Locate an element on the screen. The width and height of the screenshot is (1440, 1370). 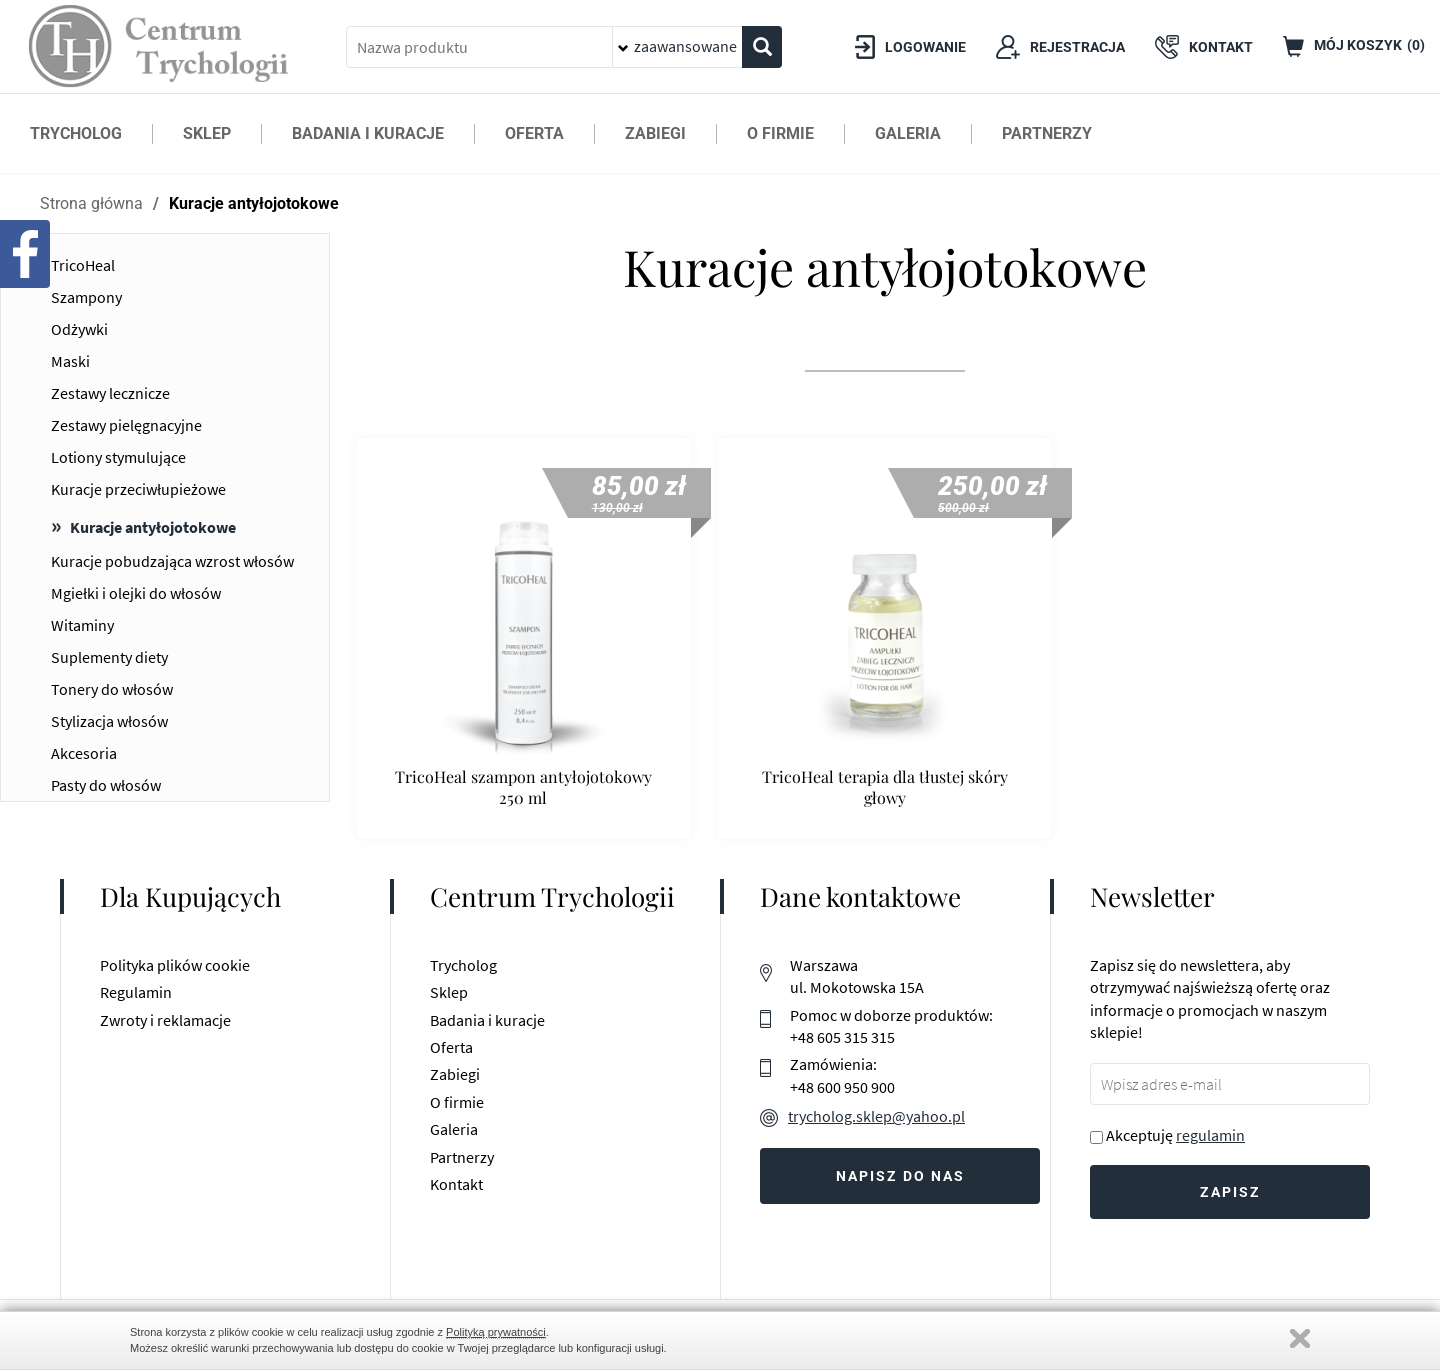
Polityka plików cookie is located at coordinates (175, 965).